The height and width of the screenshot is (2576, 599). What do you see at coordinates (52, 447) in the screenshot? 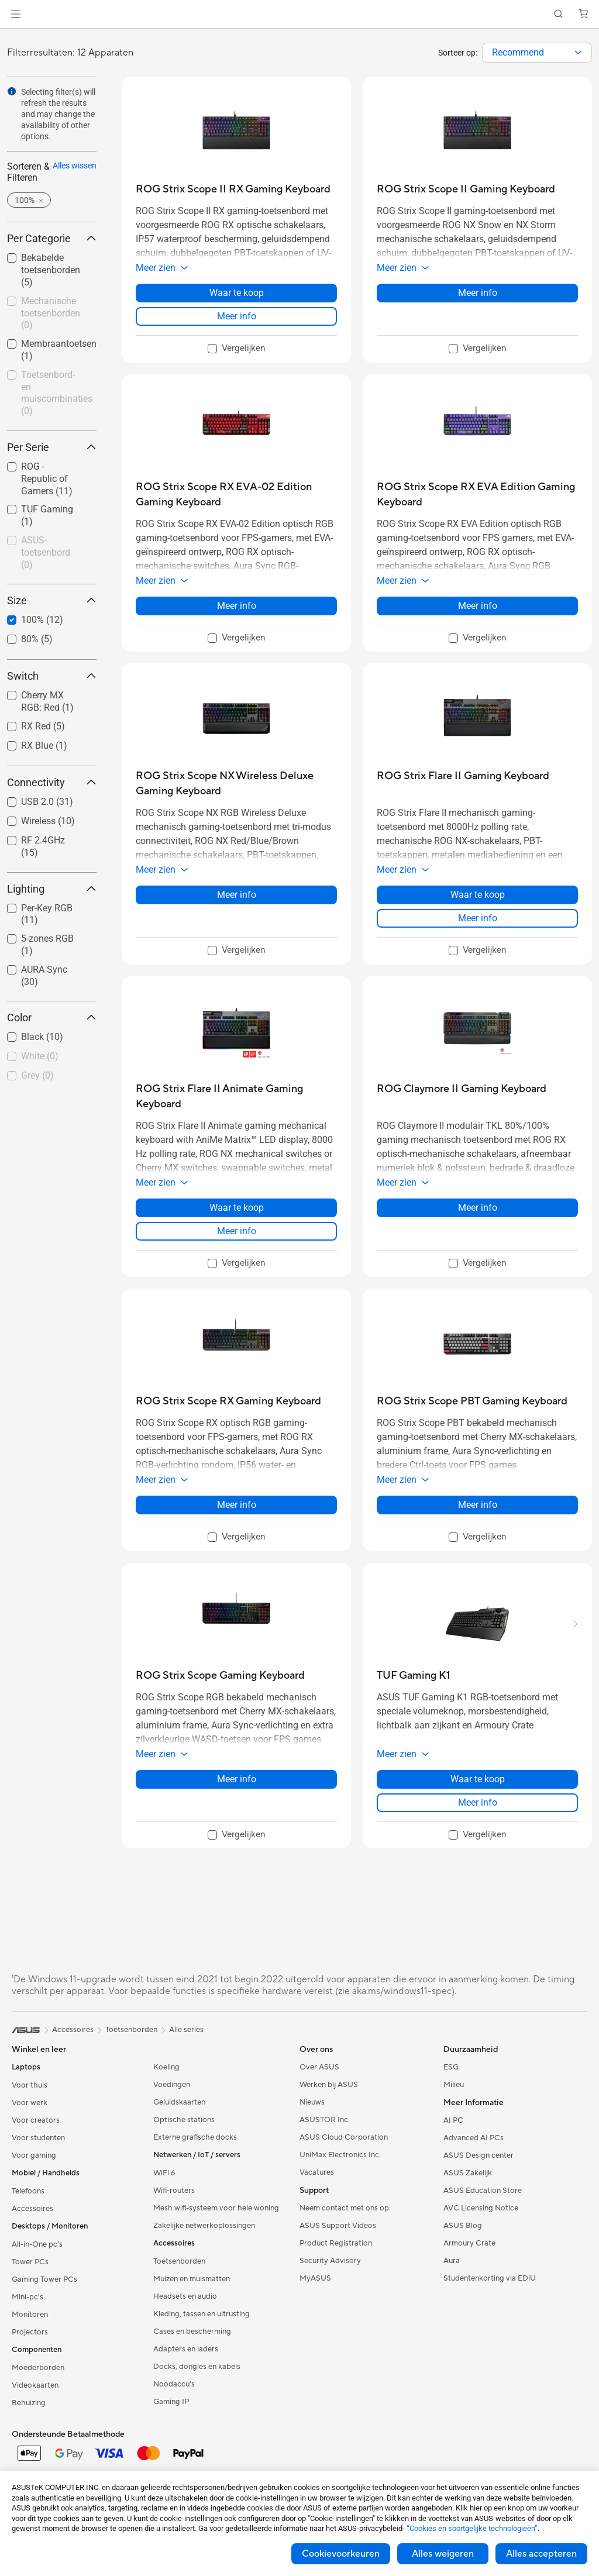
I see `Per Serie [button]` at bounding box center [52, 447].